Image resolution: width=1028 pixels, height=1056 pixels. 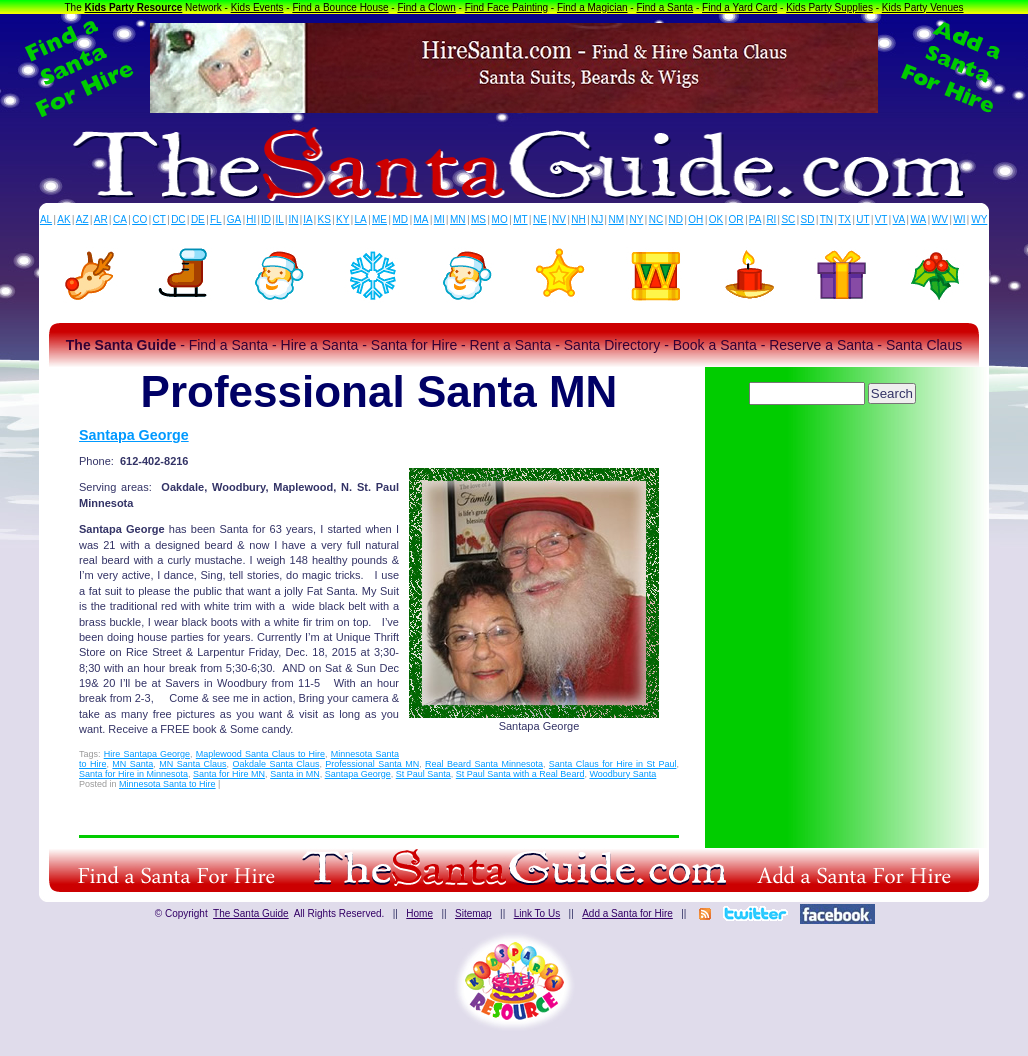 What do you see at coordinates (419, 913) in the screenshot?
I see `Home` at bounding box center [419, 913].